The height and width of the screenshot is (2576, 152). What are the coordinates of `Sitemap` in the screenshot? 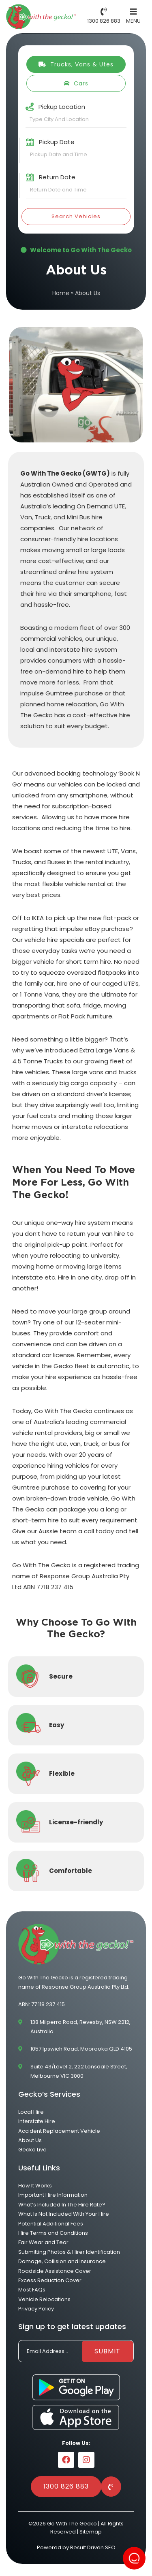 It's located at (90, 2532).